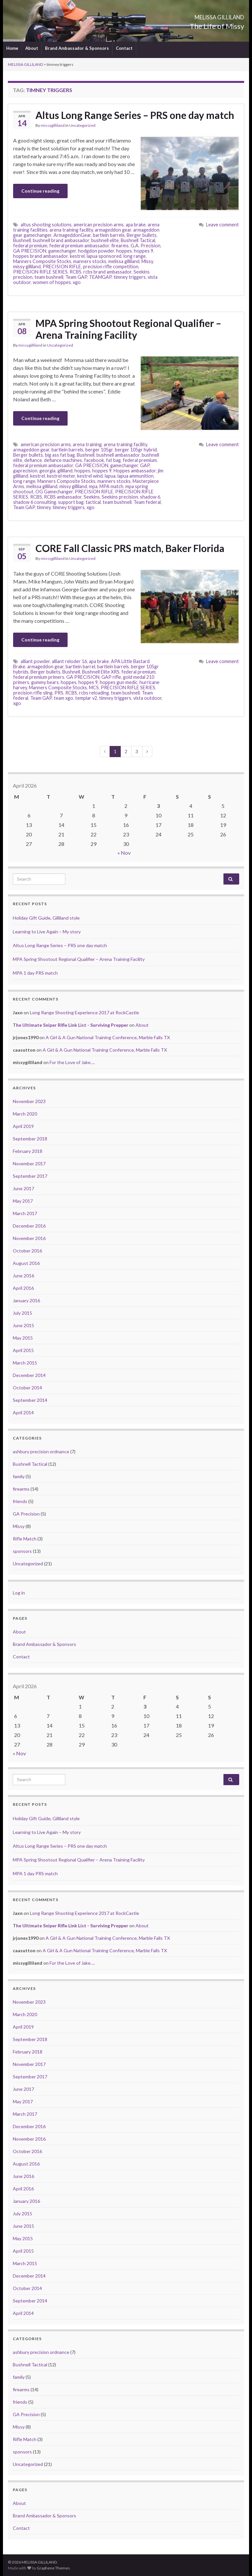 This screenshot has width=252, height=2576. What do you see at coordinates (33, 460) in the screenshot?
I see `defiance` at bounding box center [33, 460].